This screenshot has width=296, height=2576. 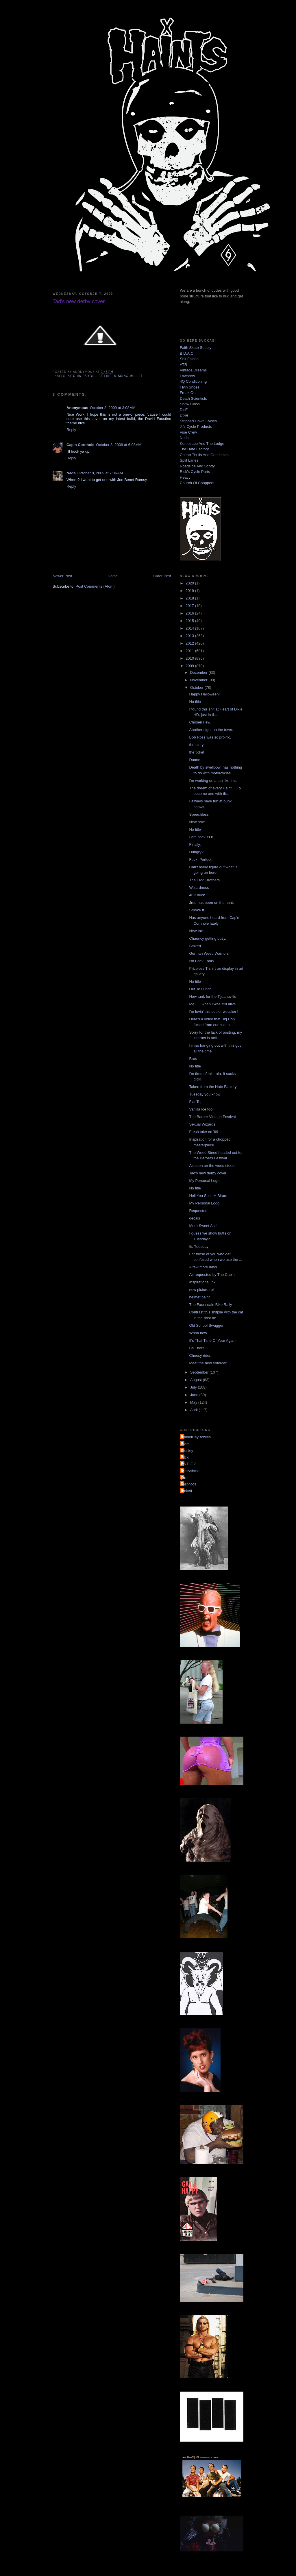 What do you see at coordinates (188, 1464) in the screenshot?
I see `YA DIG?` at bounding box center [188, 1464].